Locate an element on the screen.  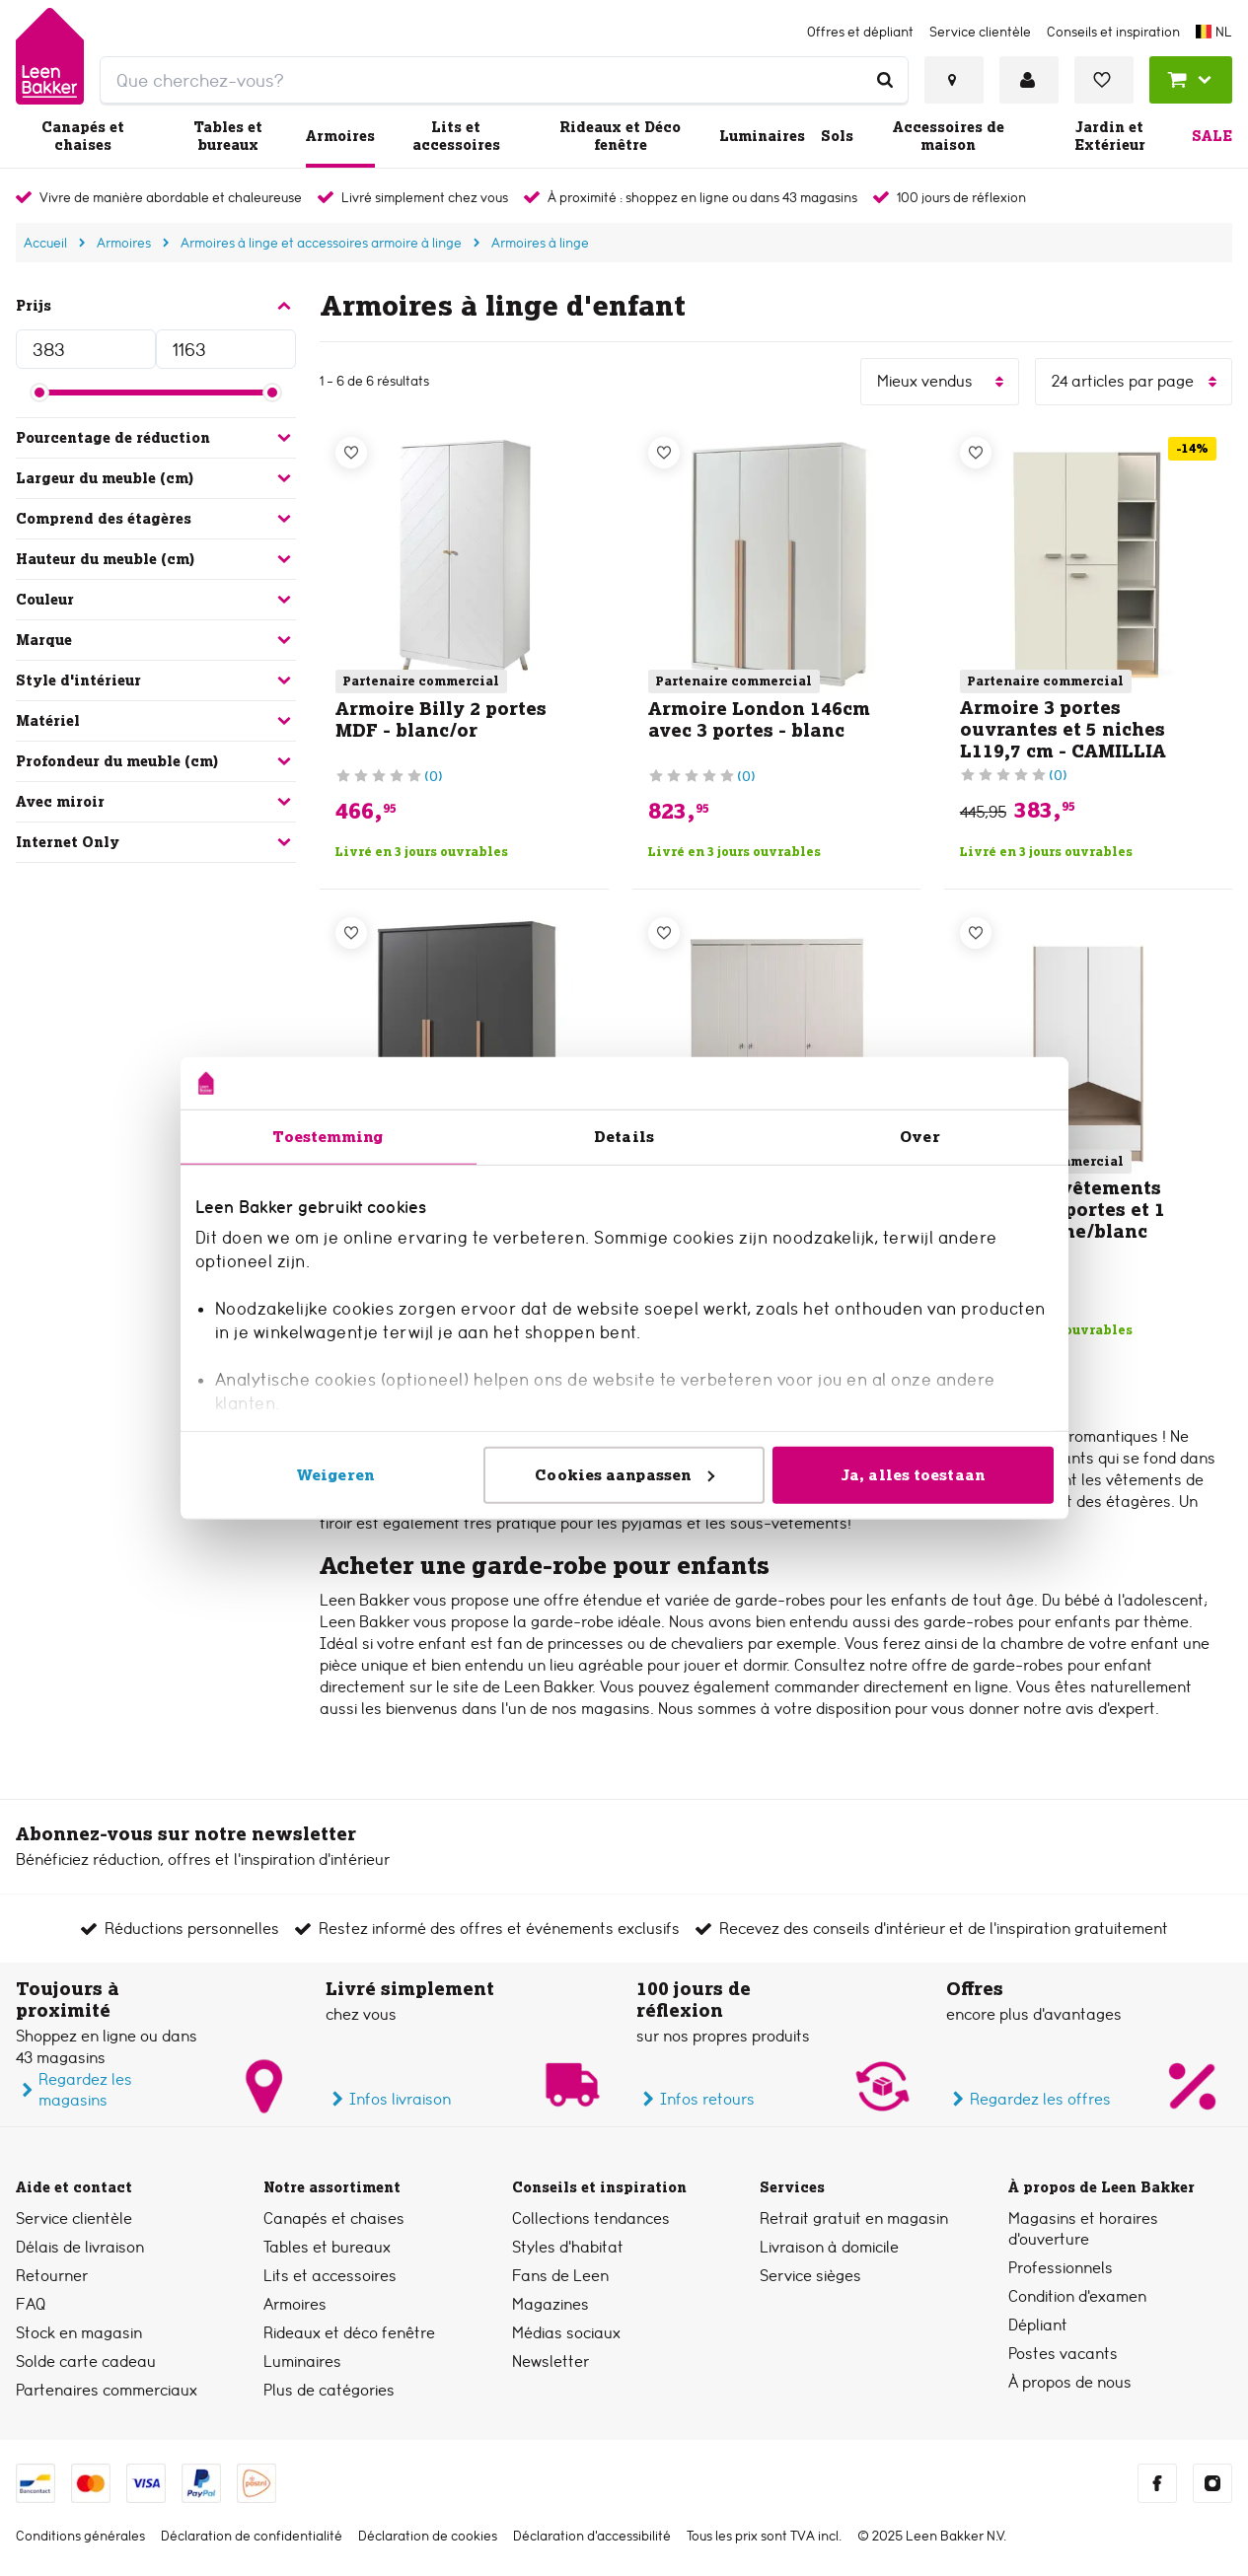
Infos retours is located at coordinates (695, 2099).